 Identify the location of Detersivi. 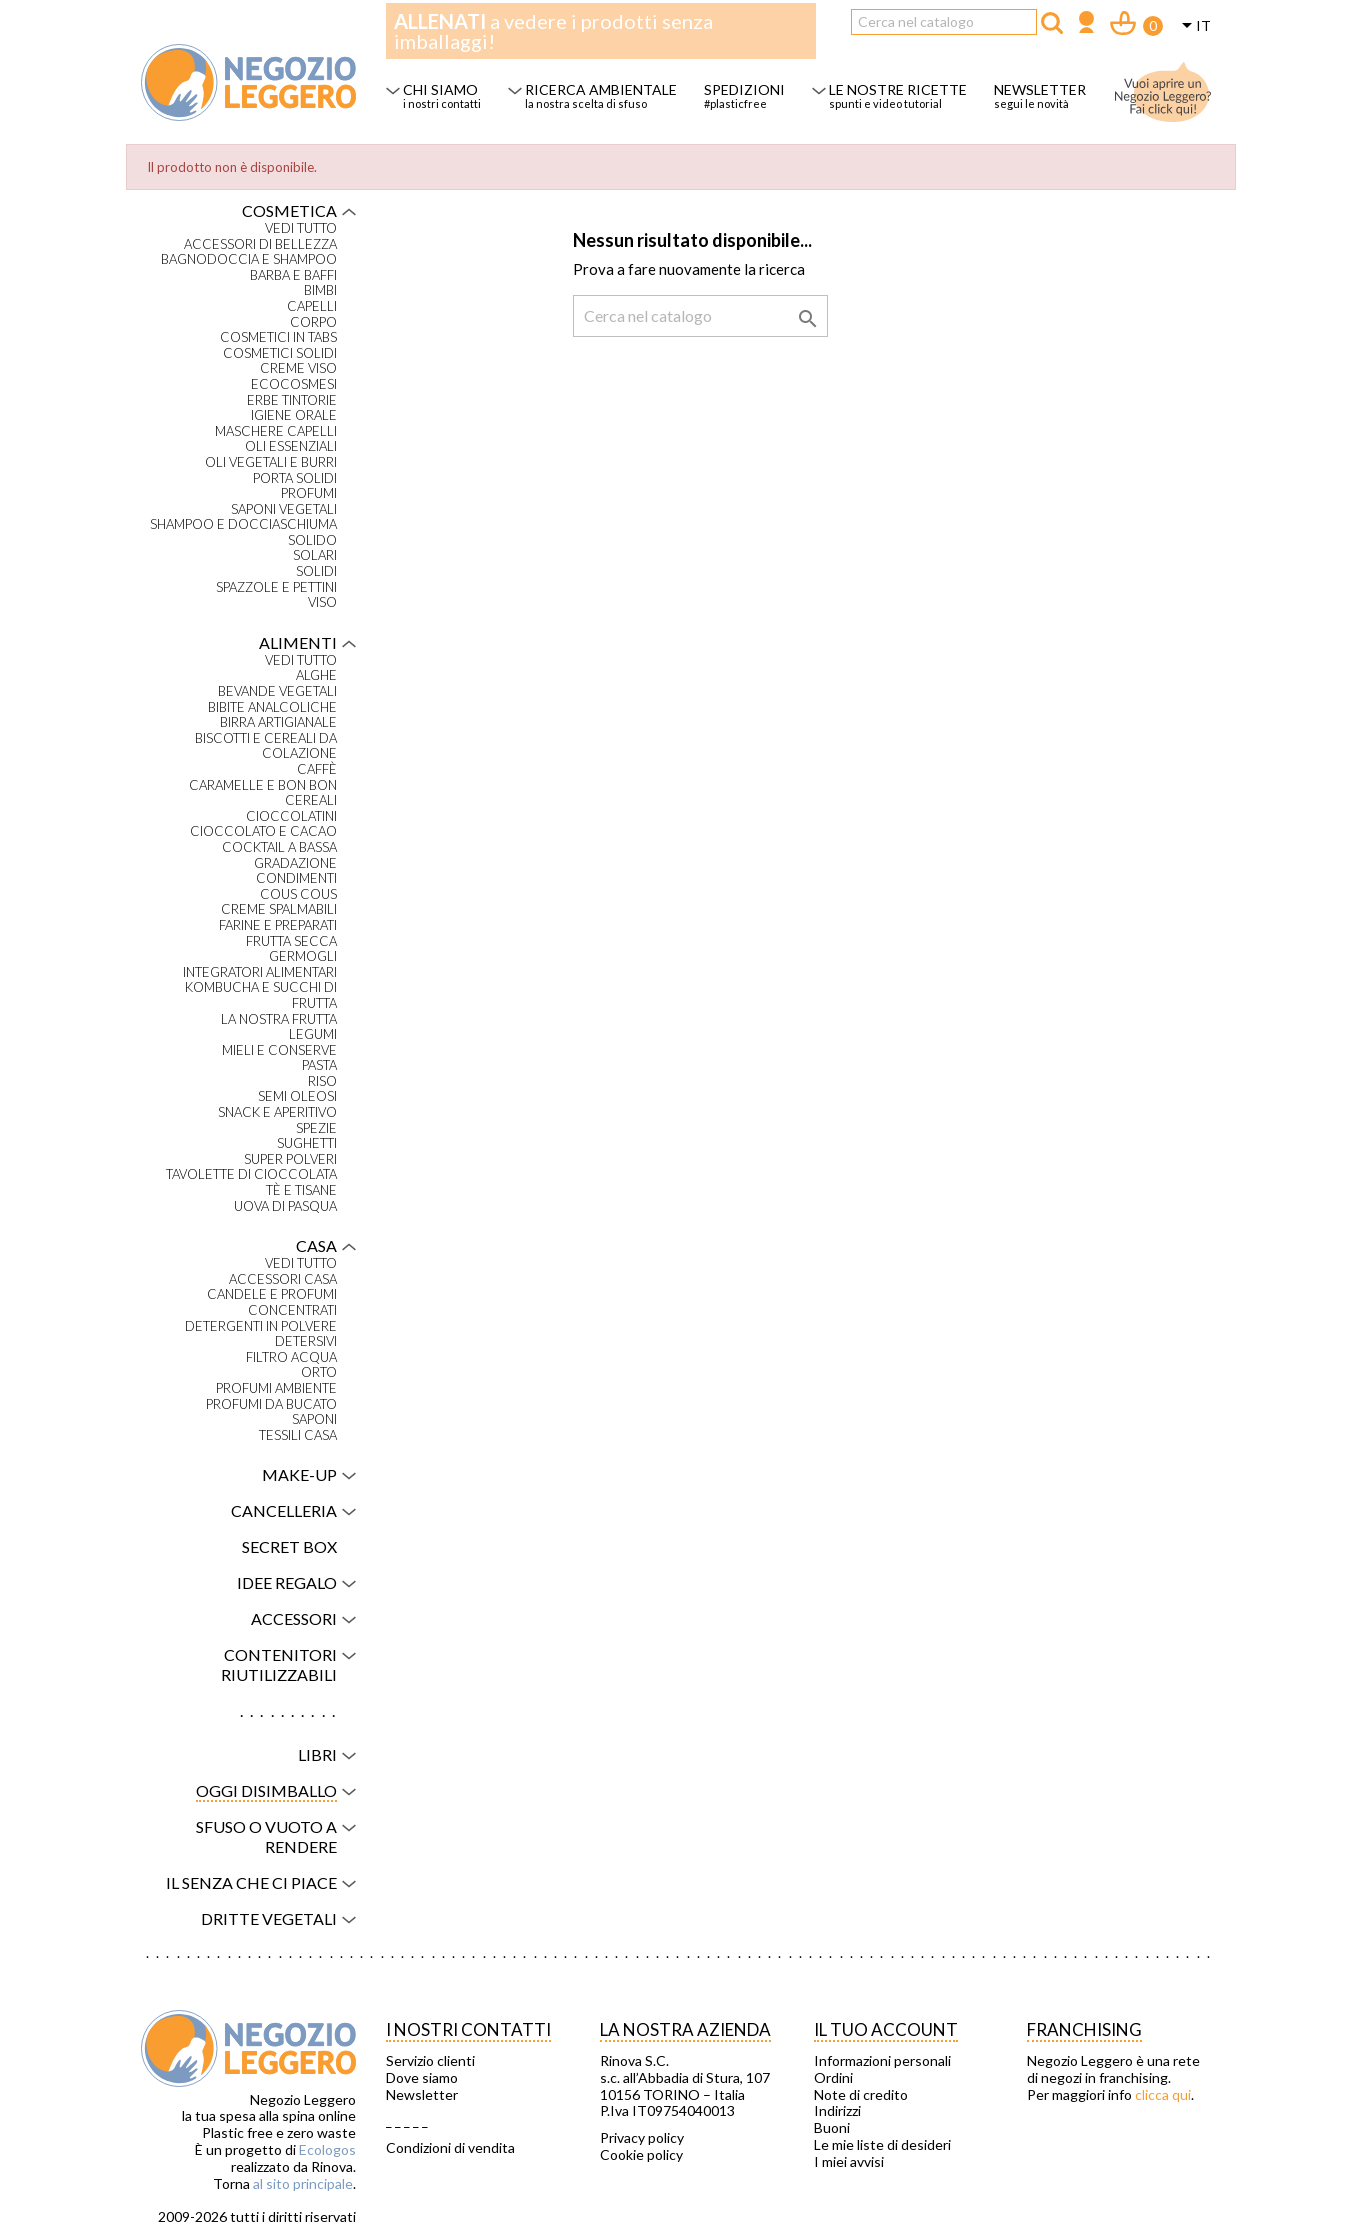
(306, 1341).